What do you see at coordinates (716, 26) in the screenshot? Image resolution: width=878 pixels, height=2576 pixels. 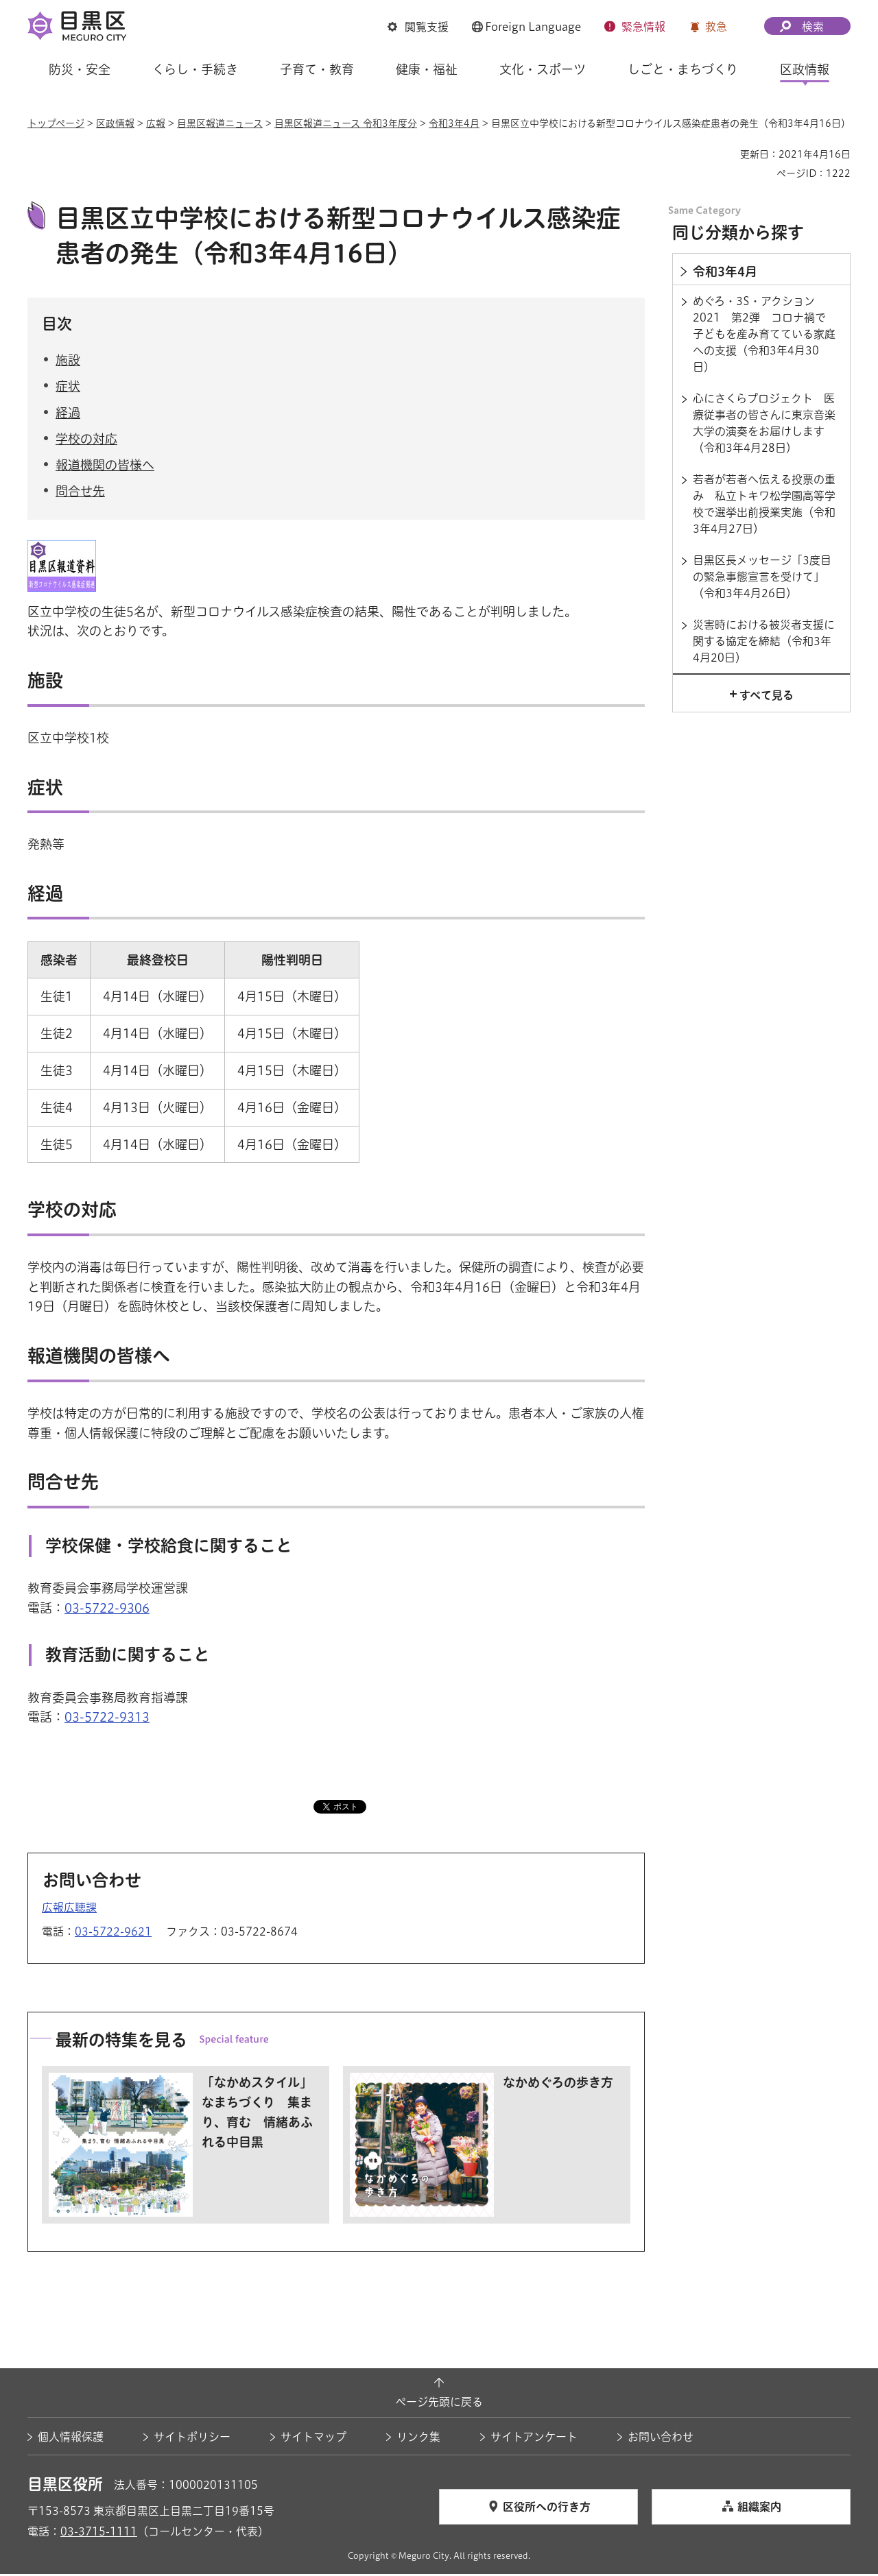 I see `救急 [button]` at bounding box center [716, 26].